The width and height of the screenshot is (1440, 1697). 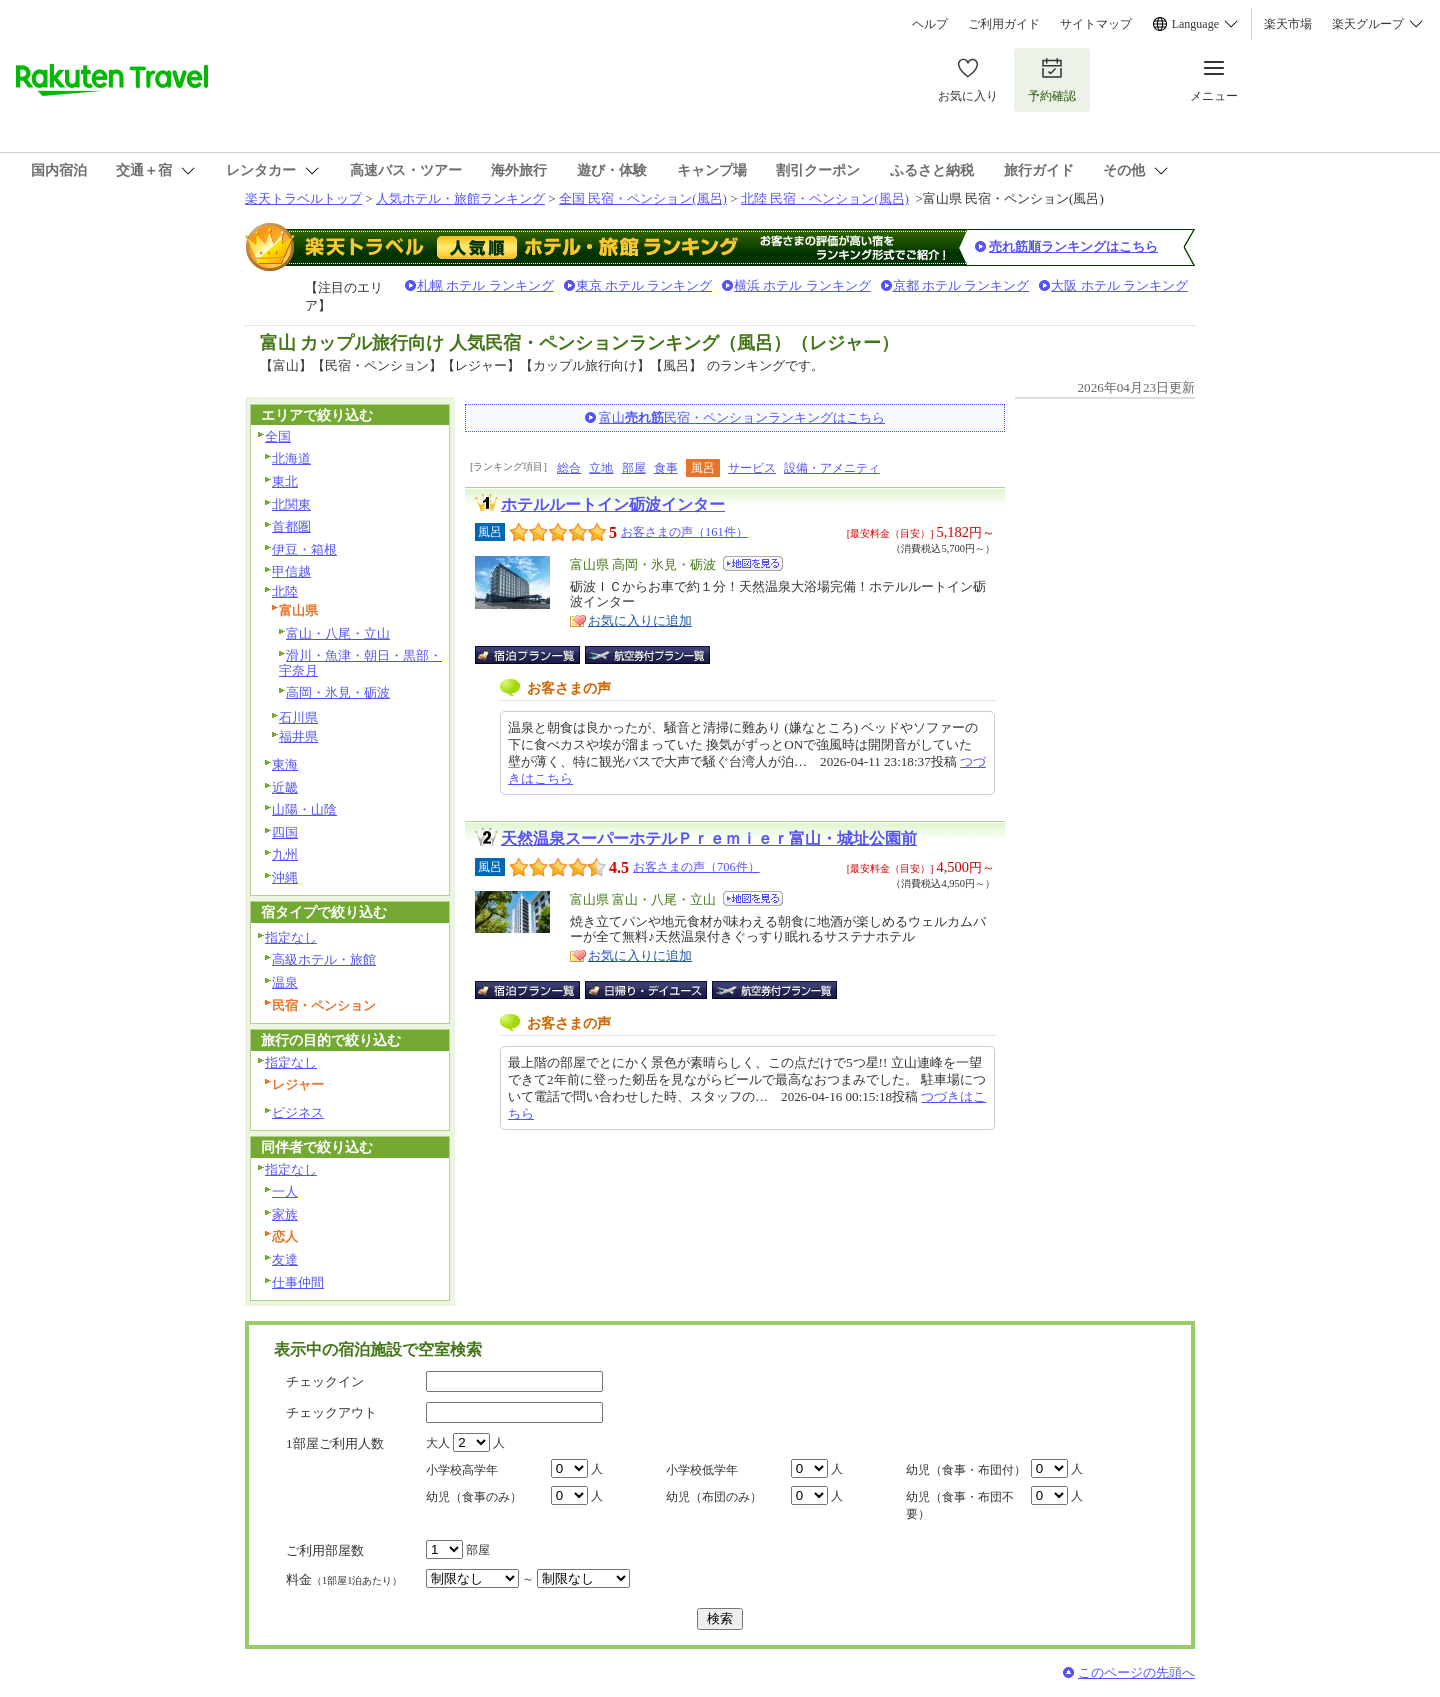 I want to click on ホテルルートイン砺波インター, so click(x=613, y=504).